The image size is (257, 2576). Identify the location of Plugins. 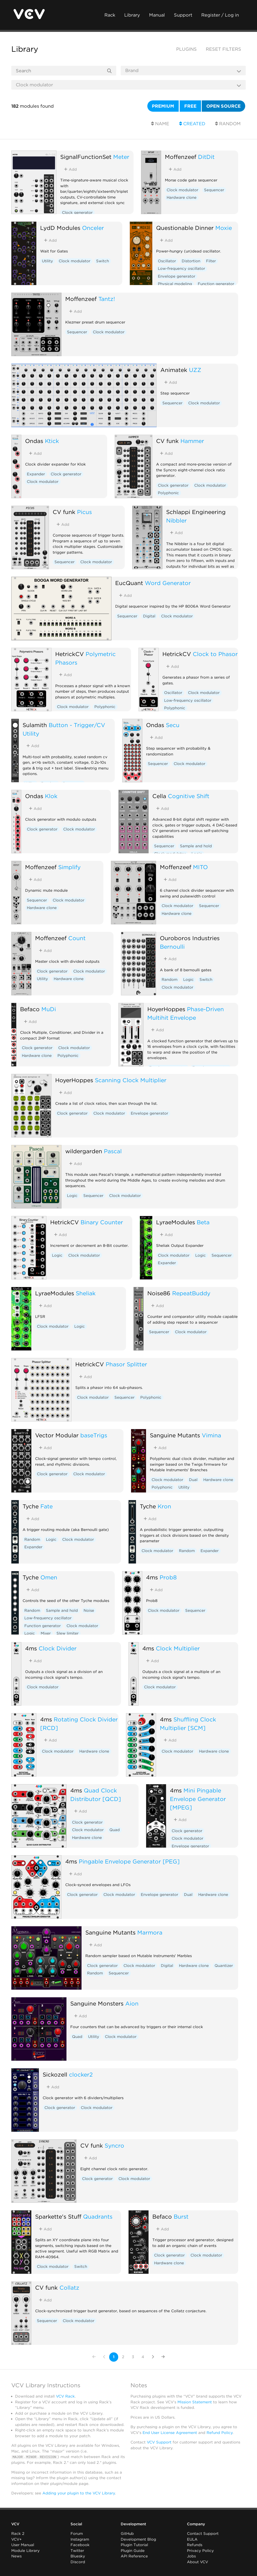
(186, 49).